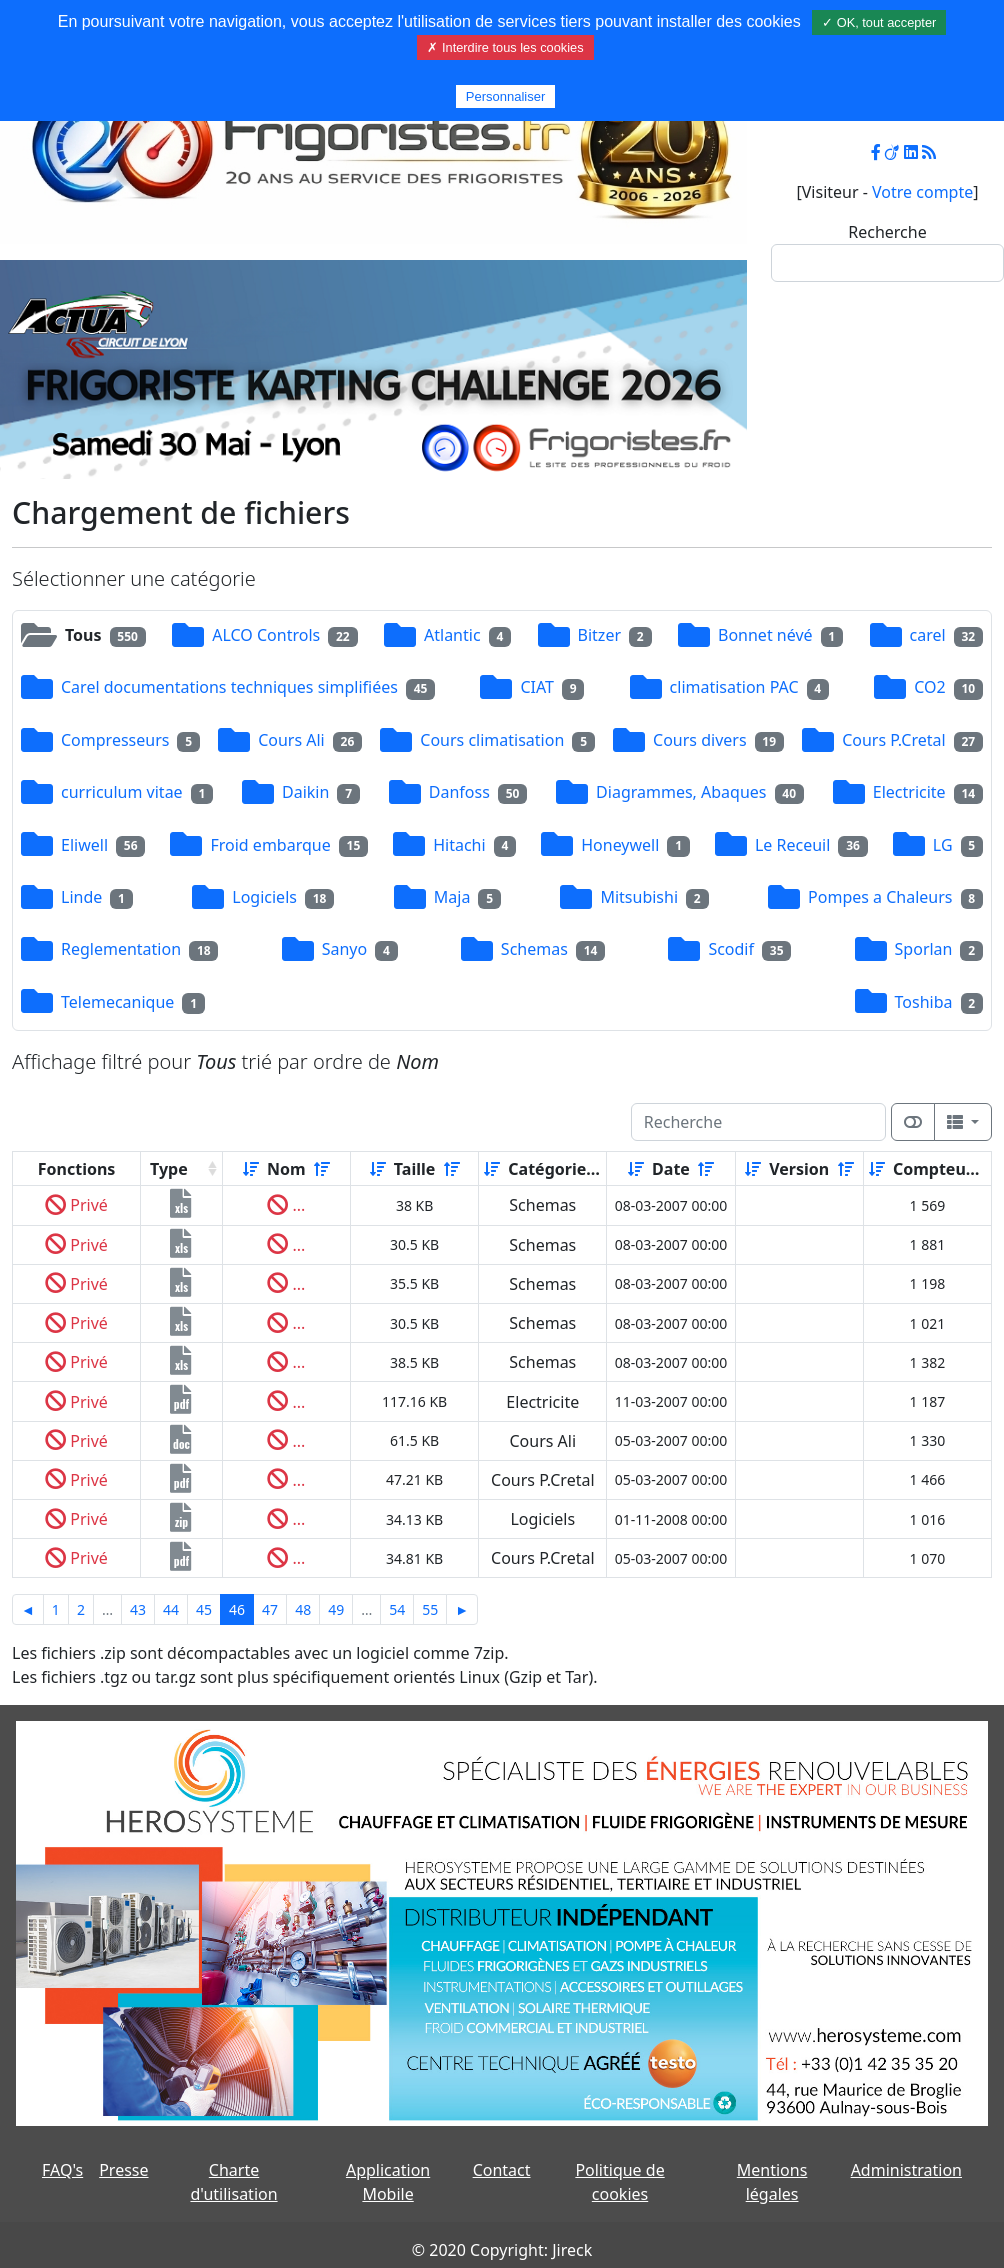 The height and width of the screenshot is (2268, 1004). Describe the element at coordinates (303, 1609) in the screenshot. I see `48` at that location.